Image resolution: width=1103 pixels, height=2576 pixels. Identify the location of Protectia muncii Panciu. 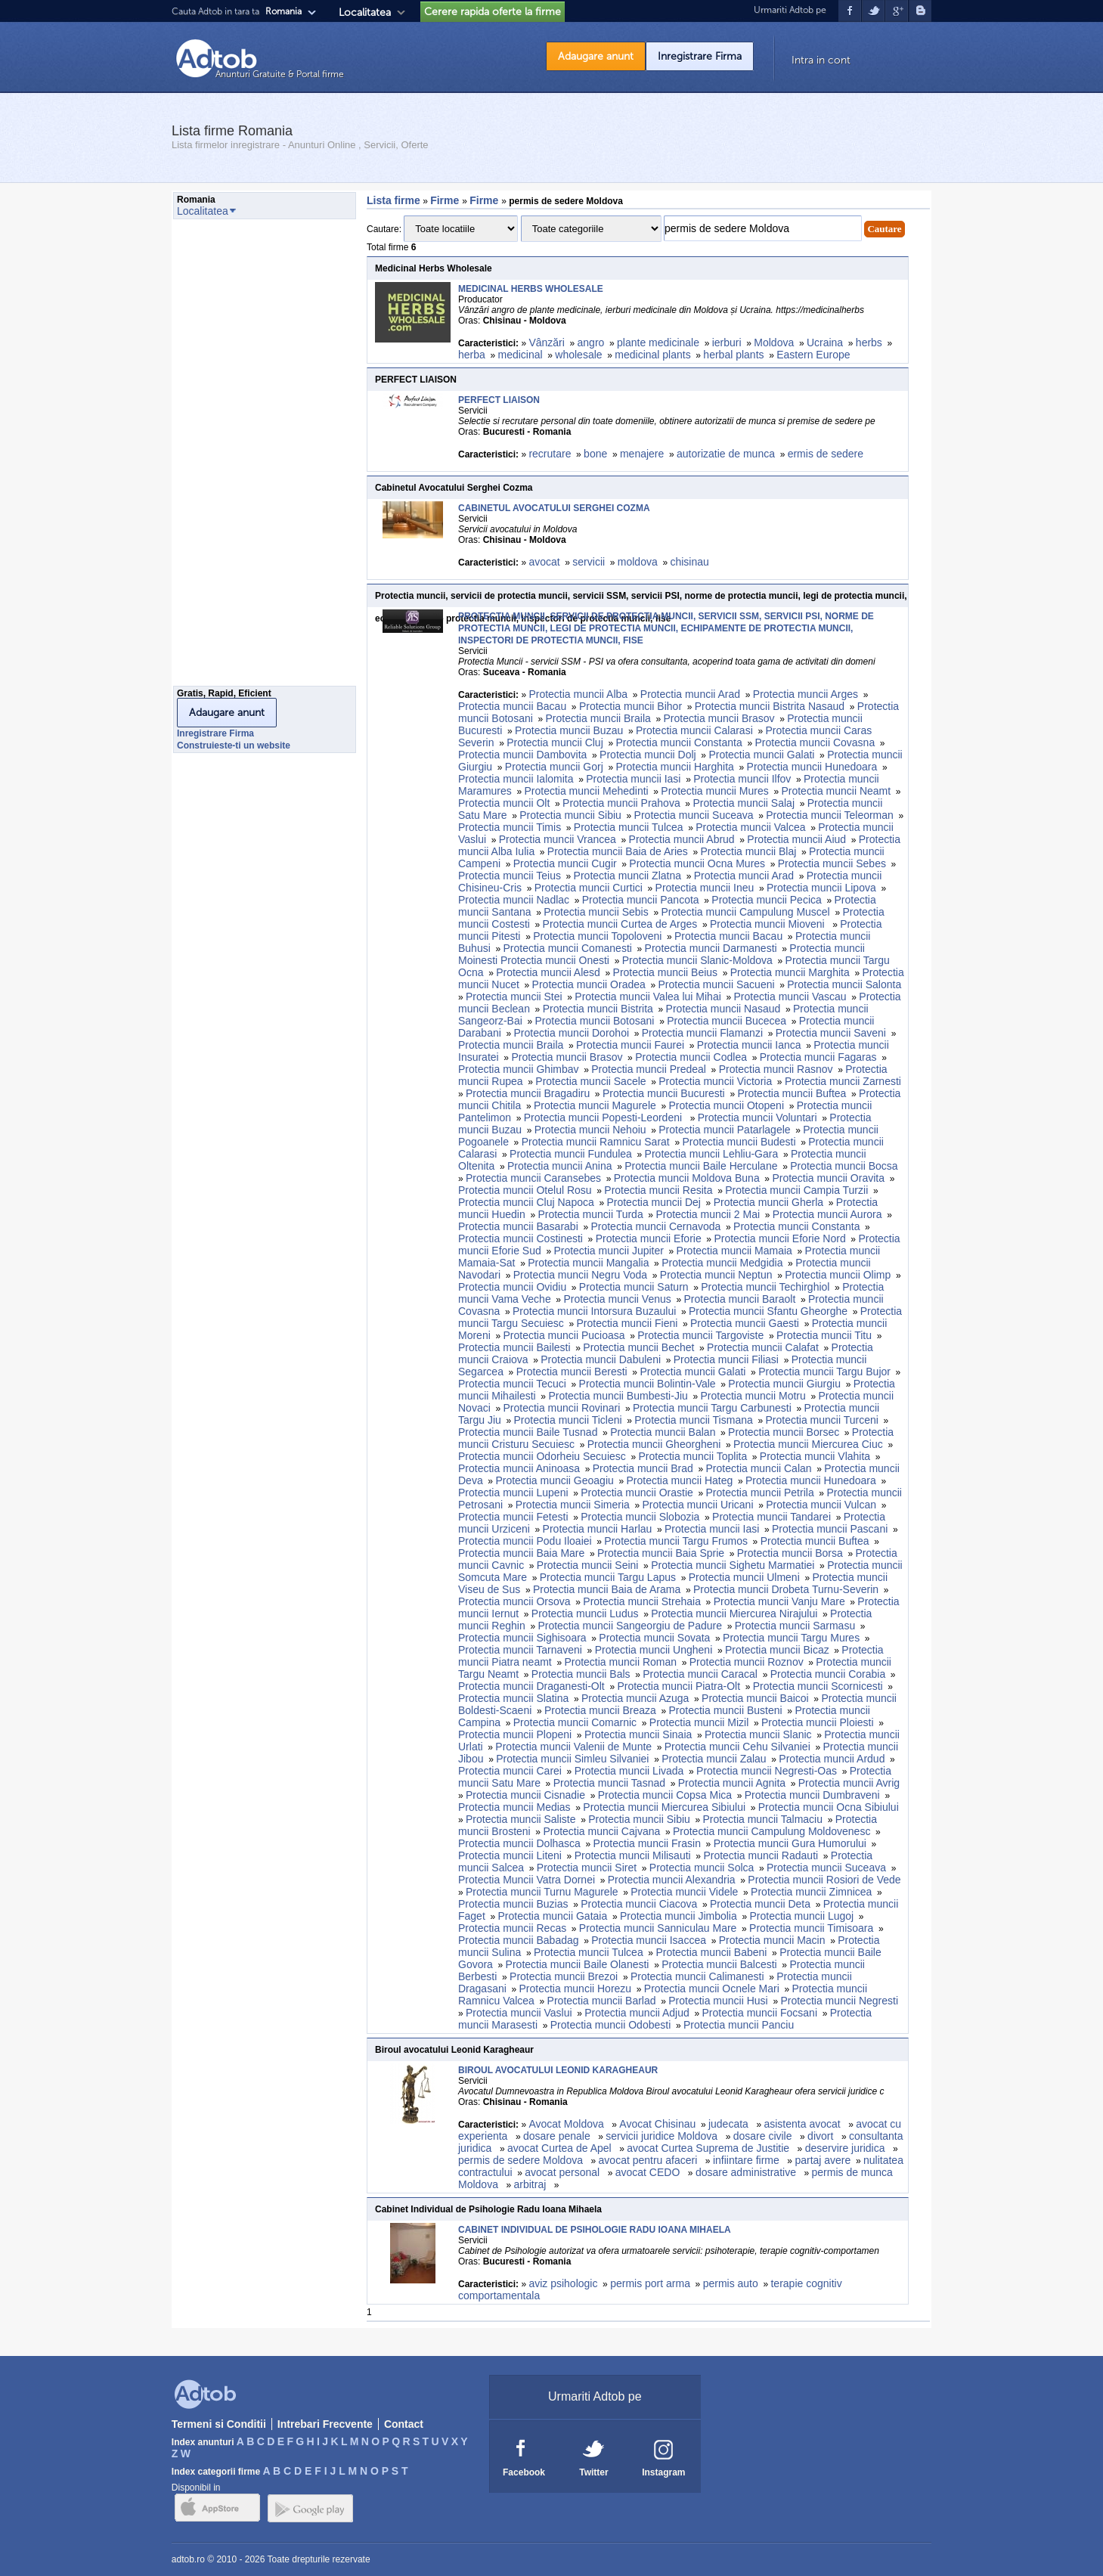
(738, 2025).